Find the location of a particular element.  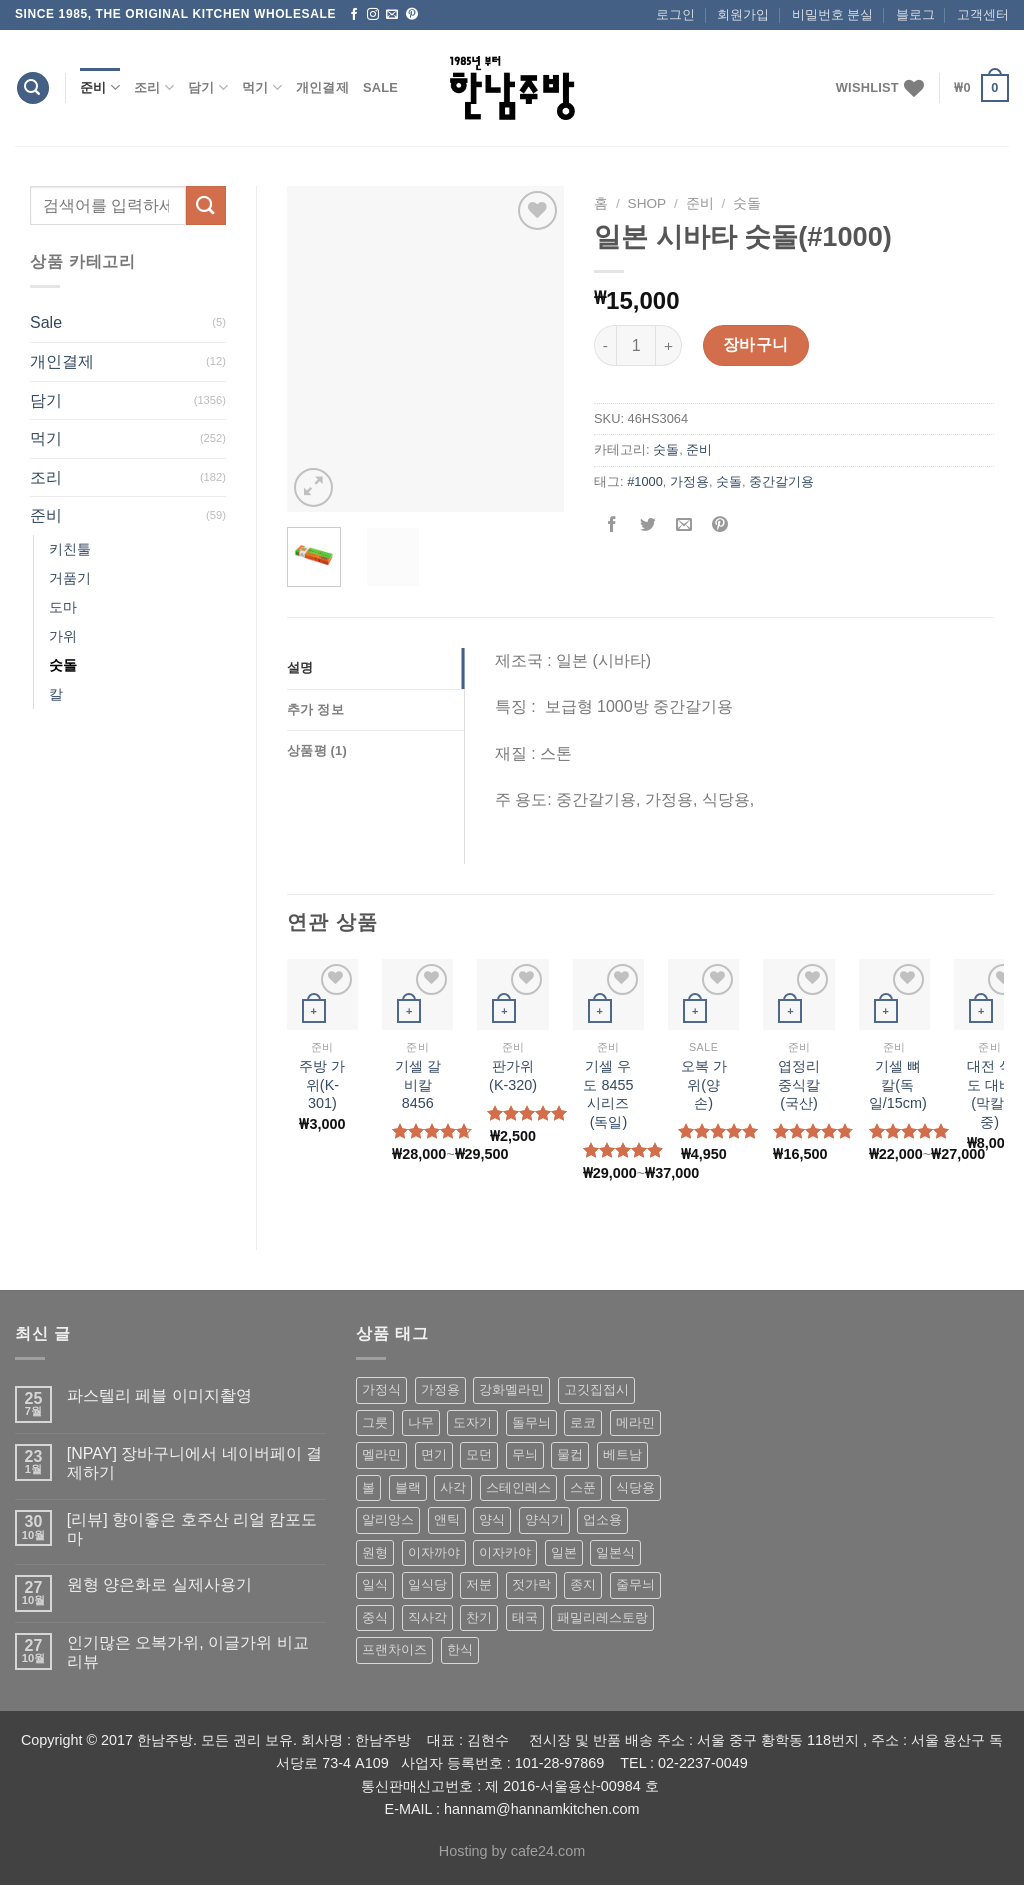

중식 [중식 (393 상품)] is located at coordinates (375, 1617).